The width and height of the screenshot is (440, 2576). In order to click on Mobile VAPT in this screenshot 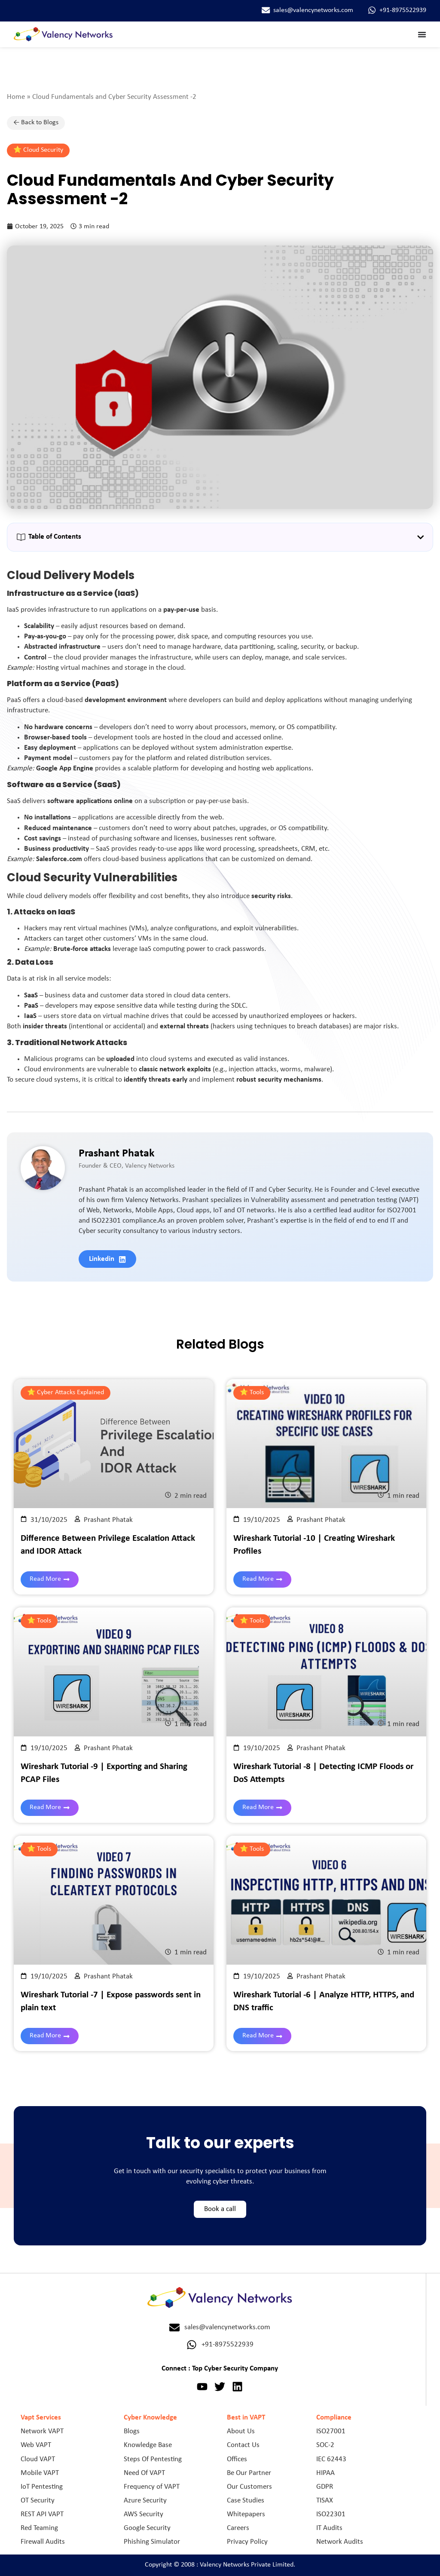, I will do `click(40, 2473)`.